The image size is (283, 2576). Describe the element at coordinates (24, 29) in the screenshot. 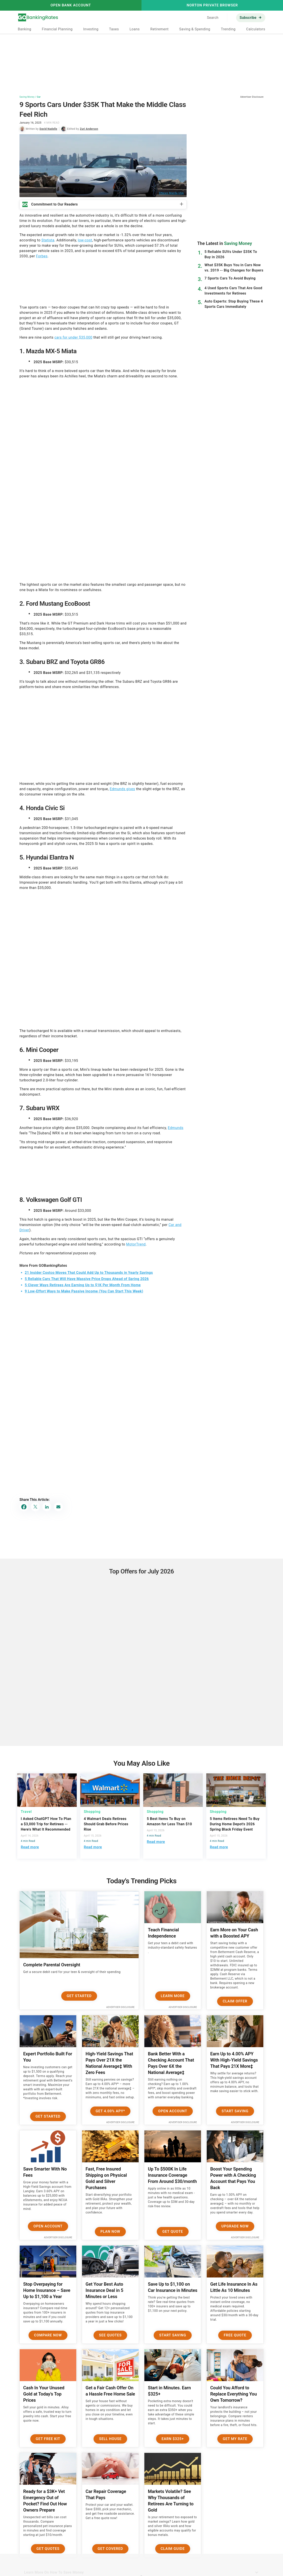

I see `Banking` at that location.